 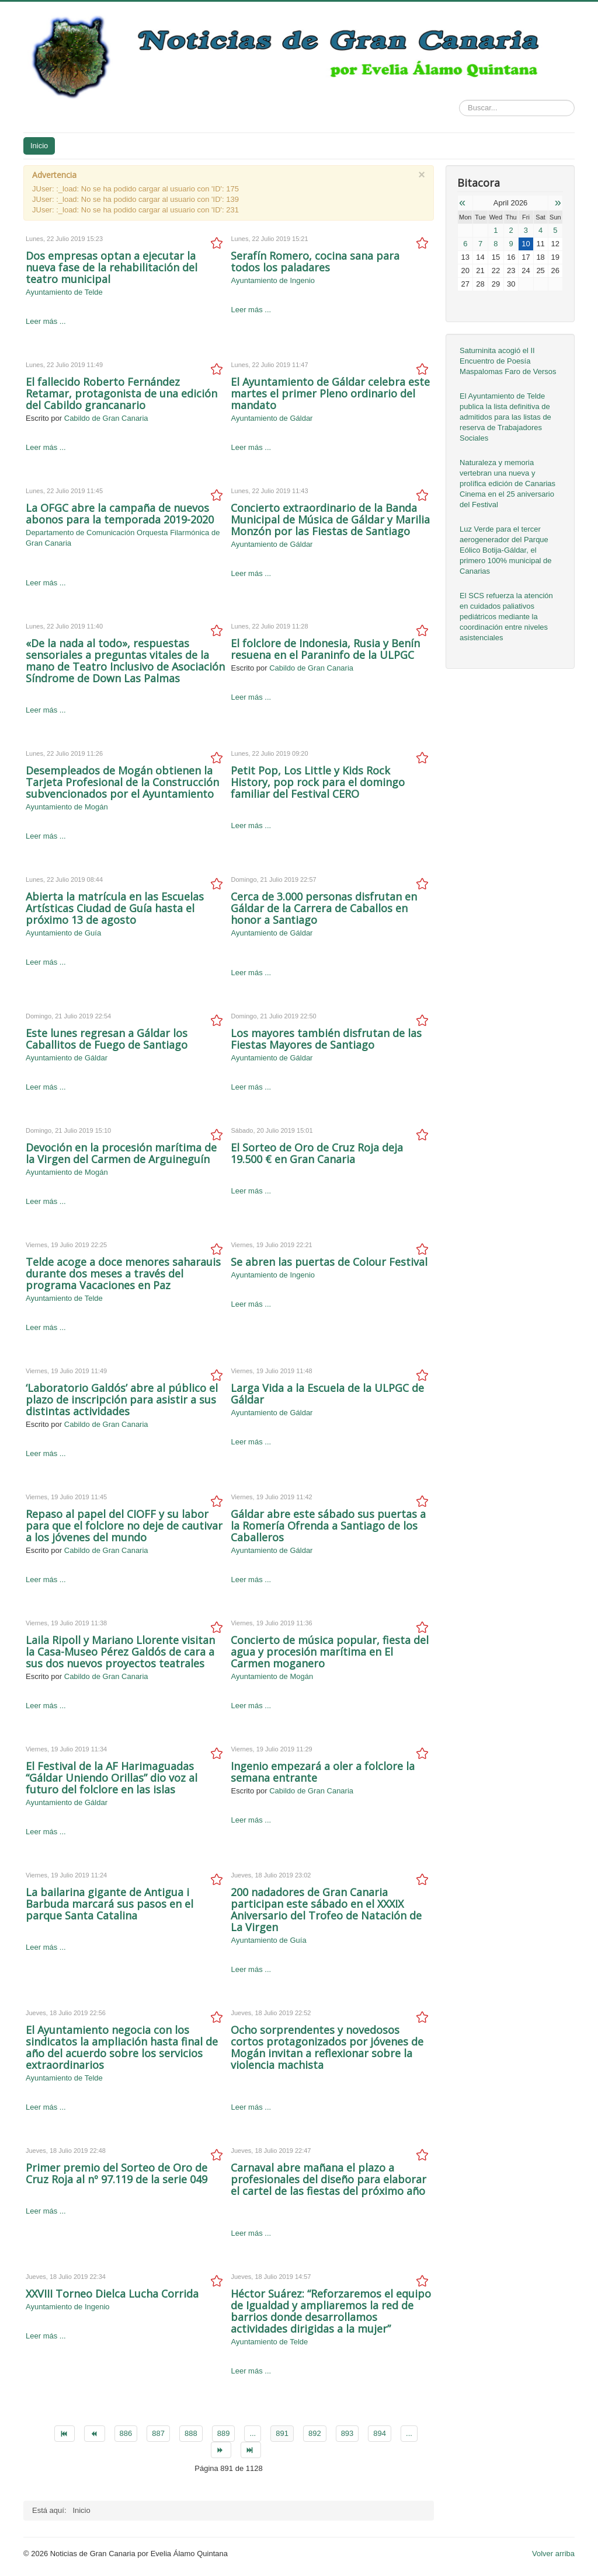 What do you see at coordinates (109, 1903) in the screenshot?
I see `La bailarina gigante de Antigua i Barbuda marcará sus pasos en el parque Santa Catalina` at bounding box center [109, 1903].